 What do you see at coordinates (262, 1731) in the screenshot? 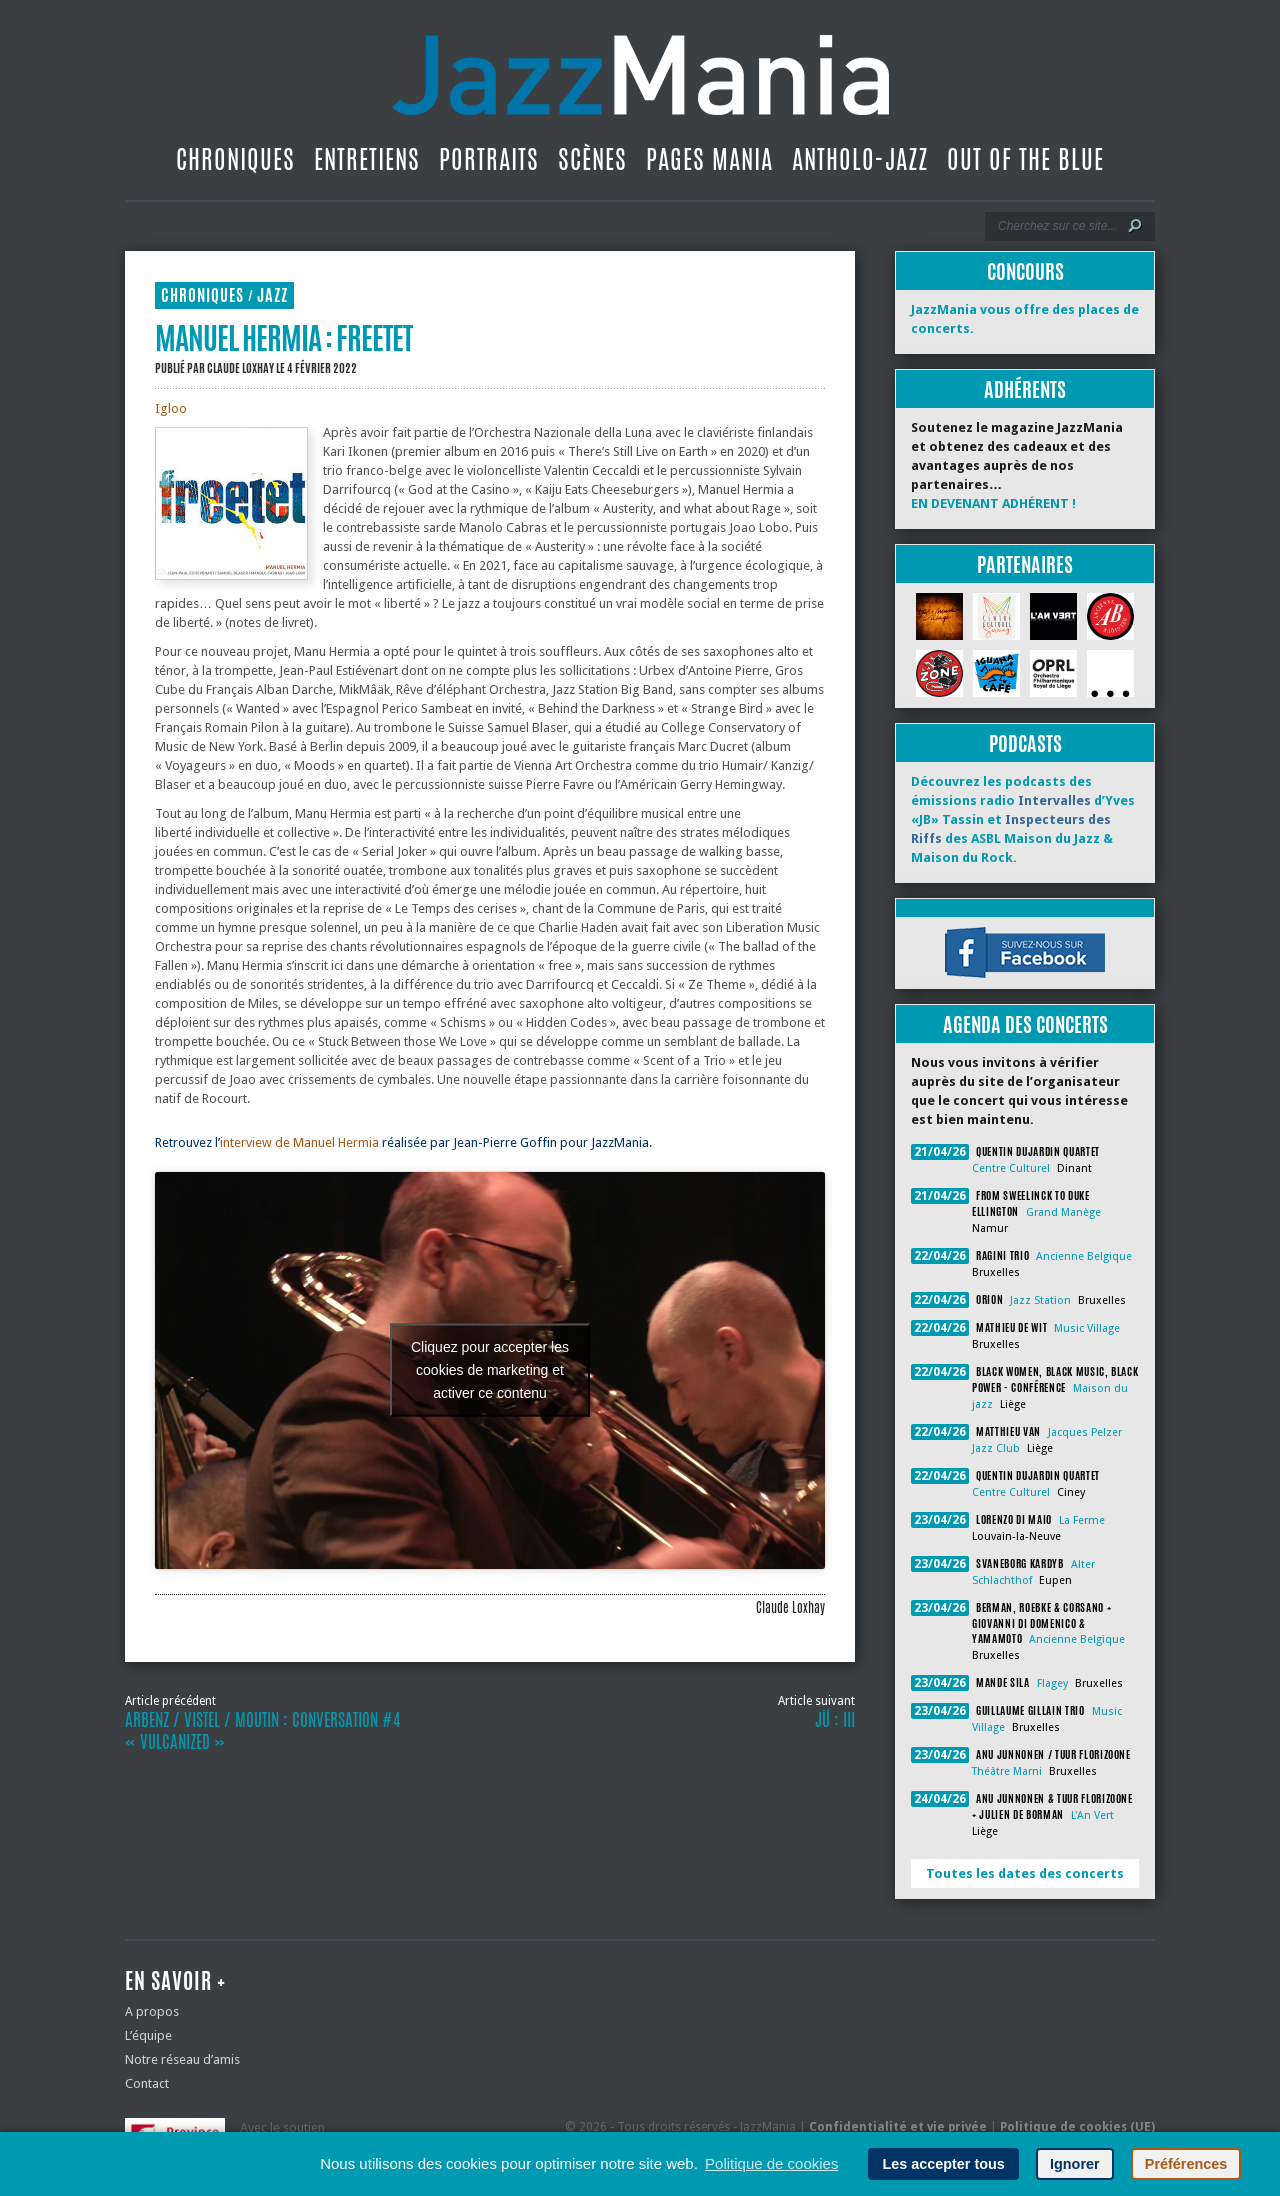
I see `Arbenz / Vistel / Moutin : Conversation #4 « Vulcanized »` at bounding box center [262, 1731].